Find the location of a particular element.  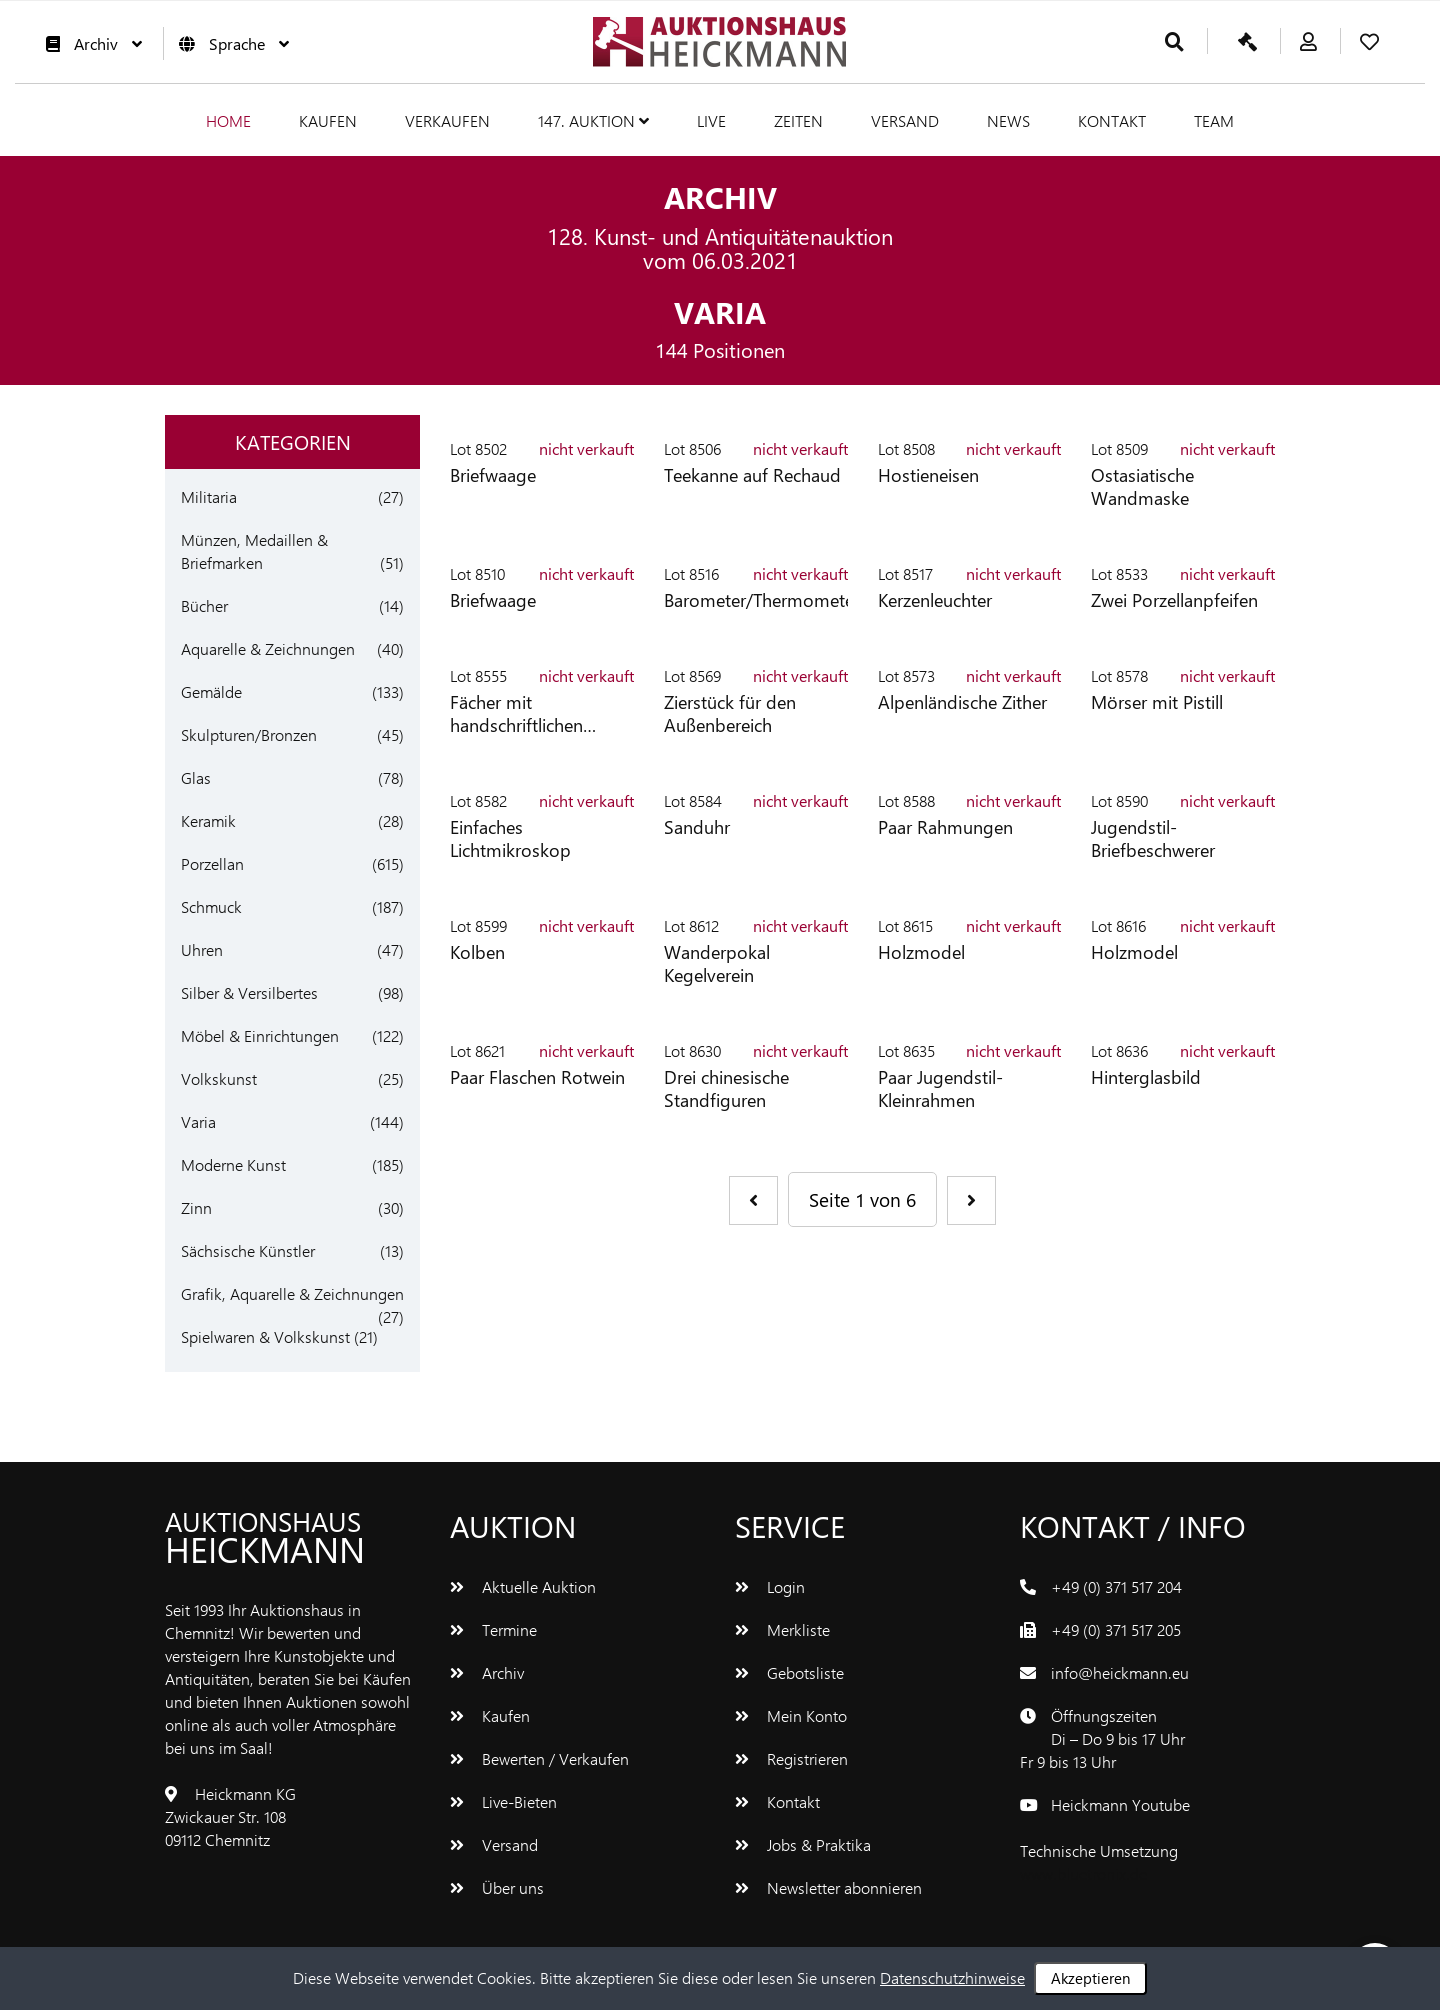

Login is located at coordinates (770, 1586).